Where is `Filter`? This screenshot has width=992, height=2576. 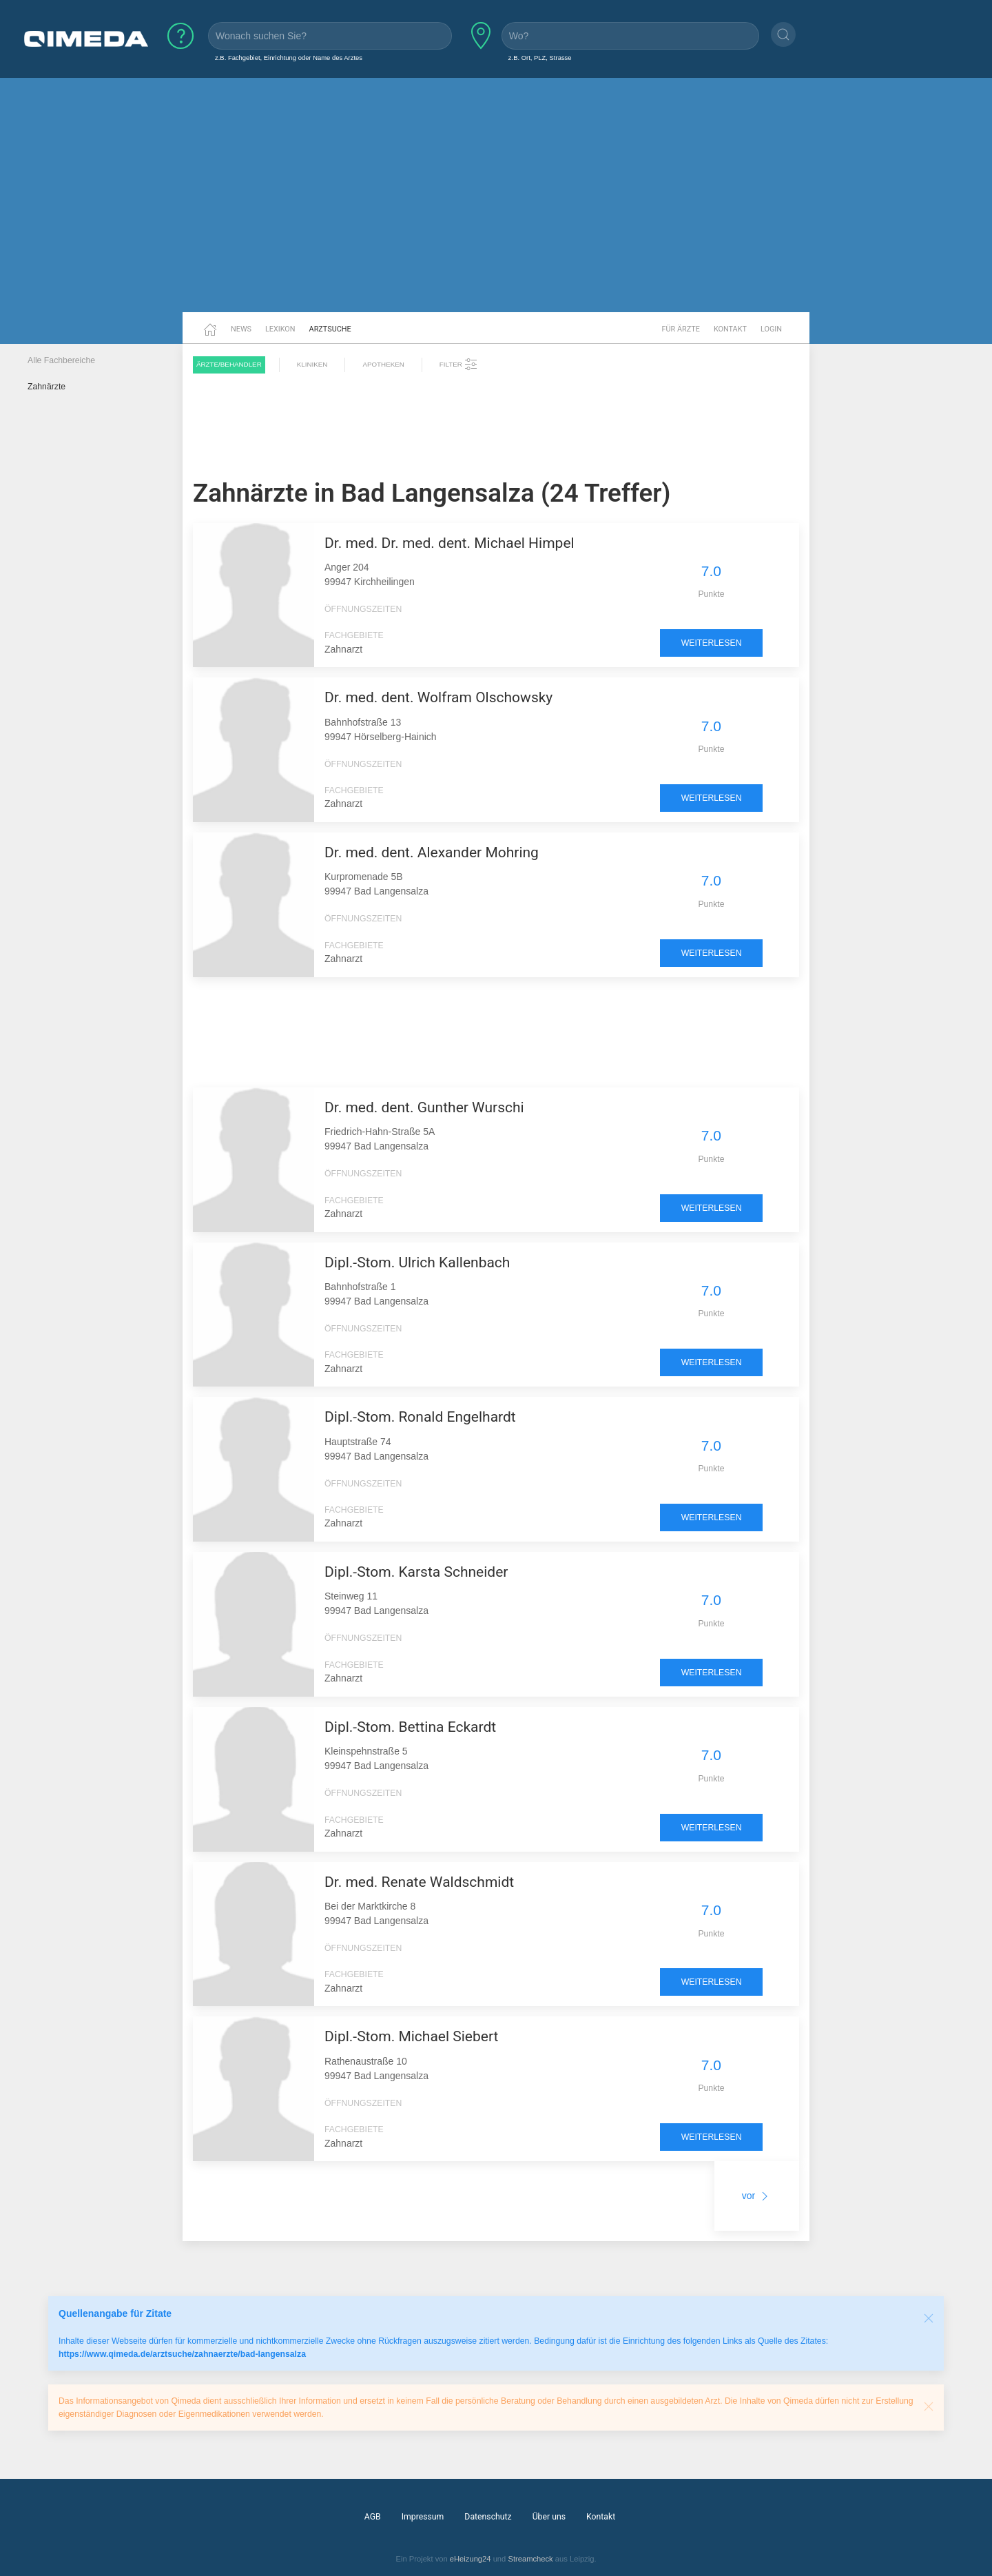
Filter is located at coordinates (459, 364).